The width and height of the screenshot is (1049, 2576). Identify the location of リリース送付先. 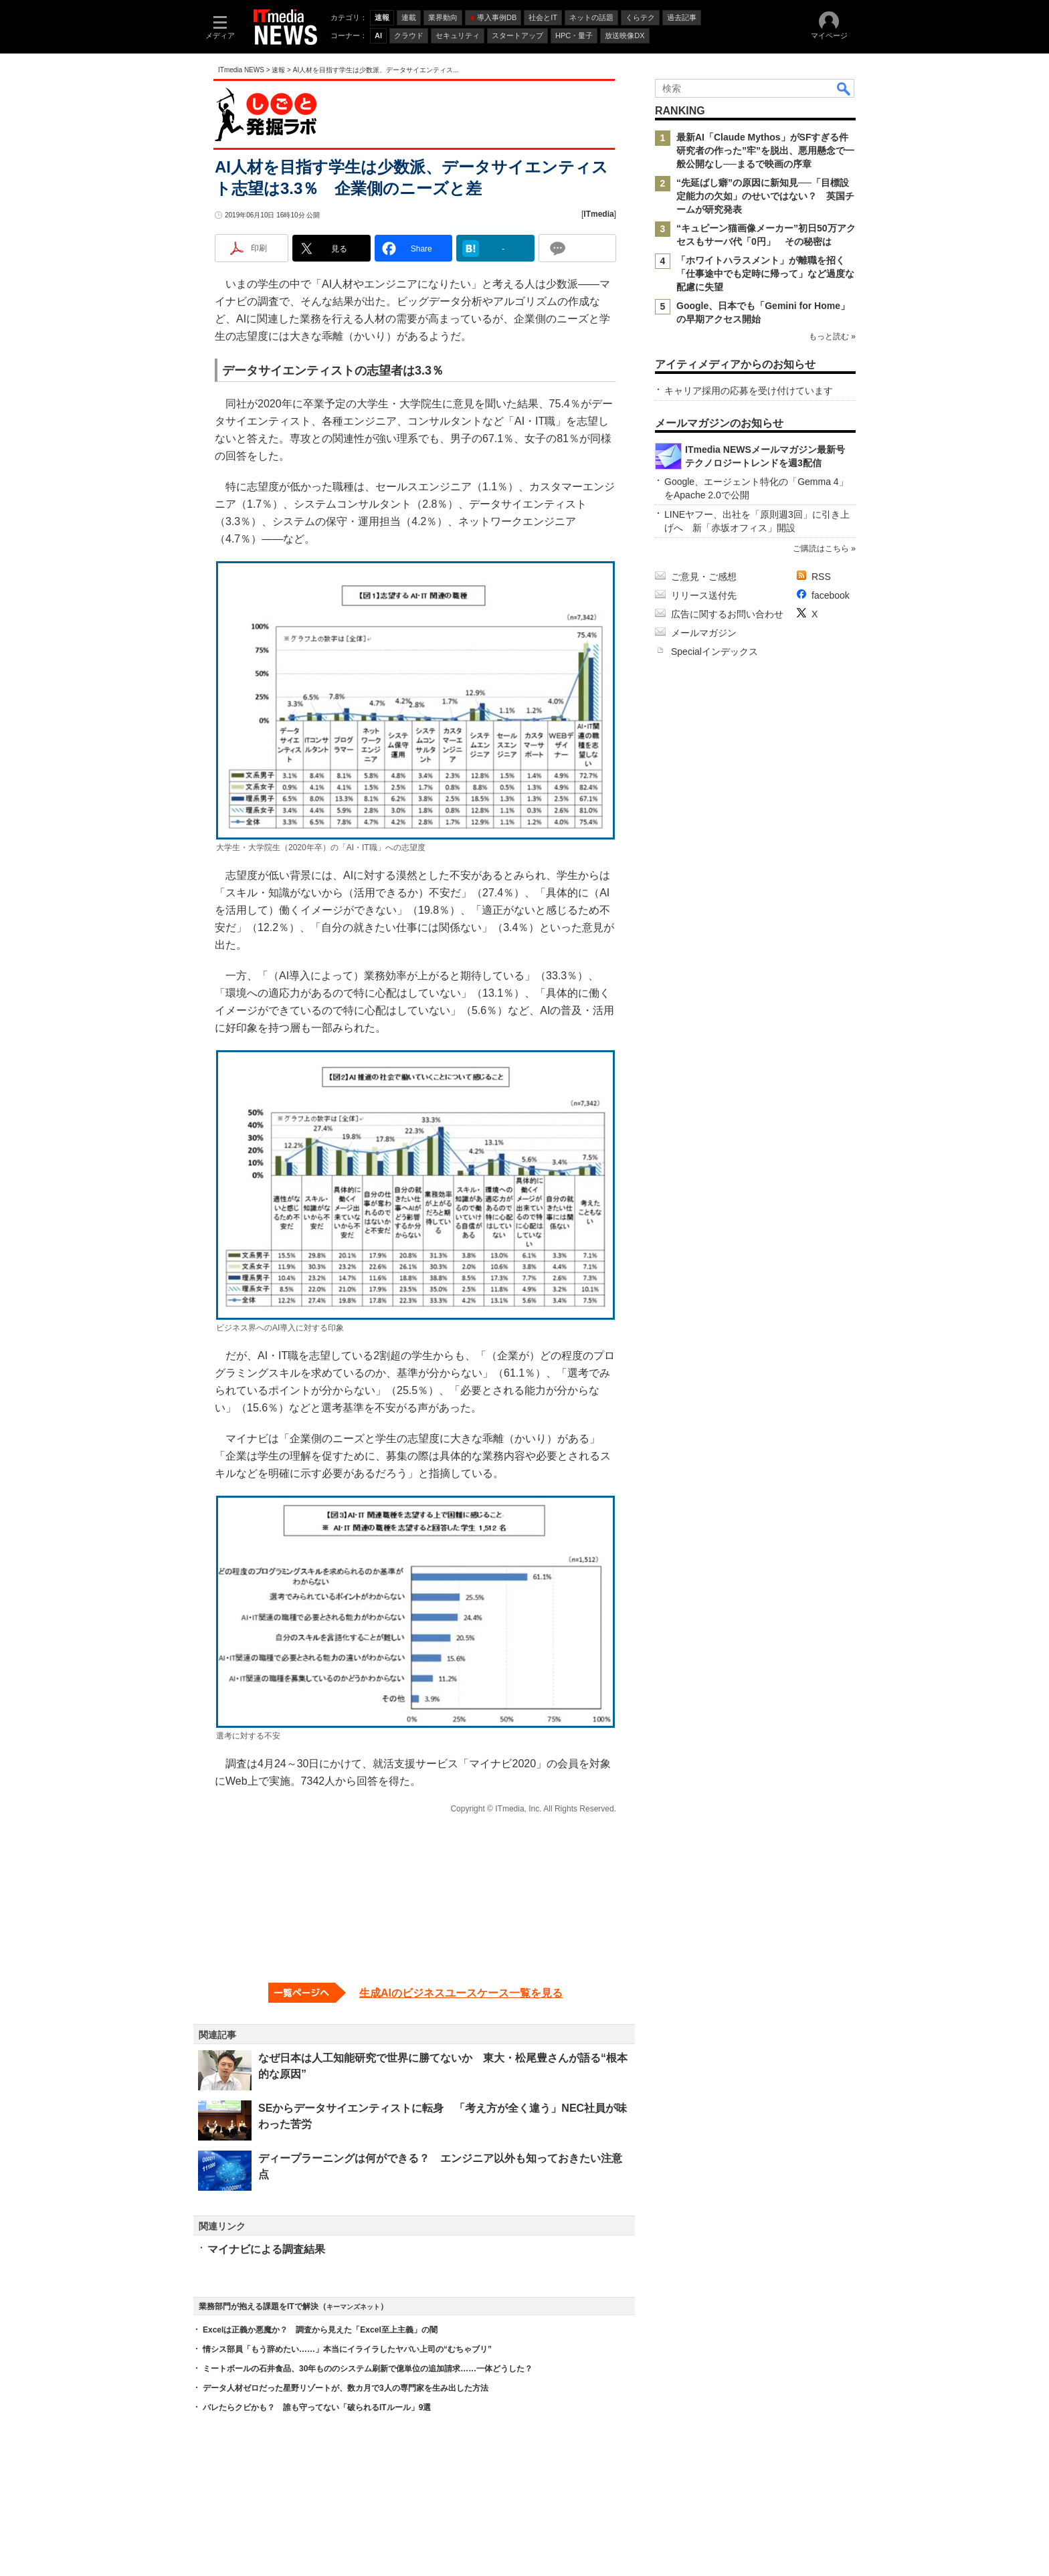
(704, 595).